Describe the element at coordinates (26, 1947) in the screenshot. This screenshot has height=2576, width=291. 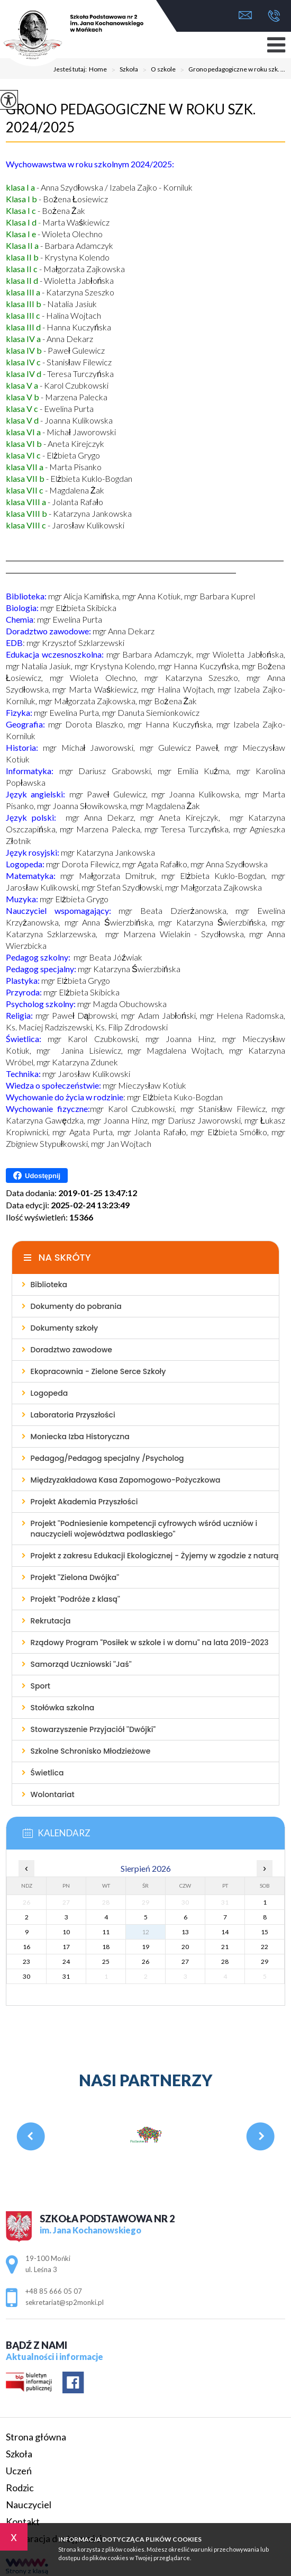
I see `16` at that location.